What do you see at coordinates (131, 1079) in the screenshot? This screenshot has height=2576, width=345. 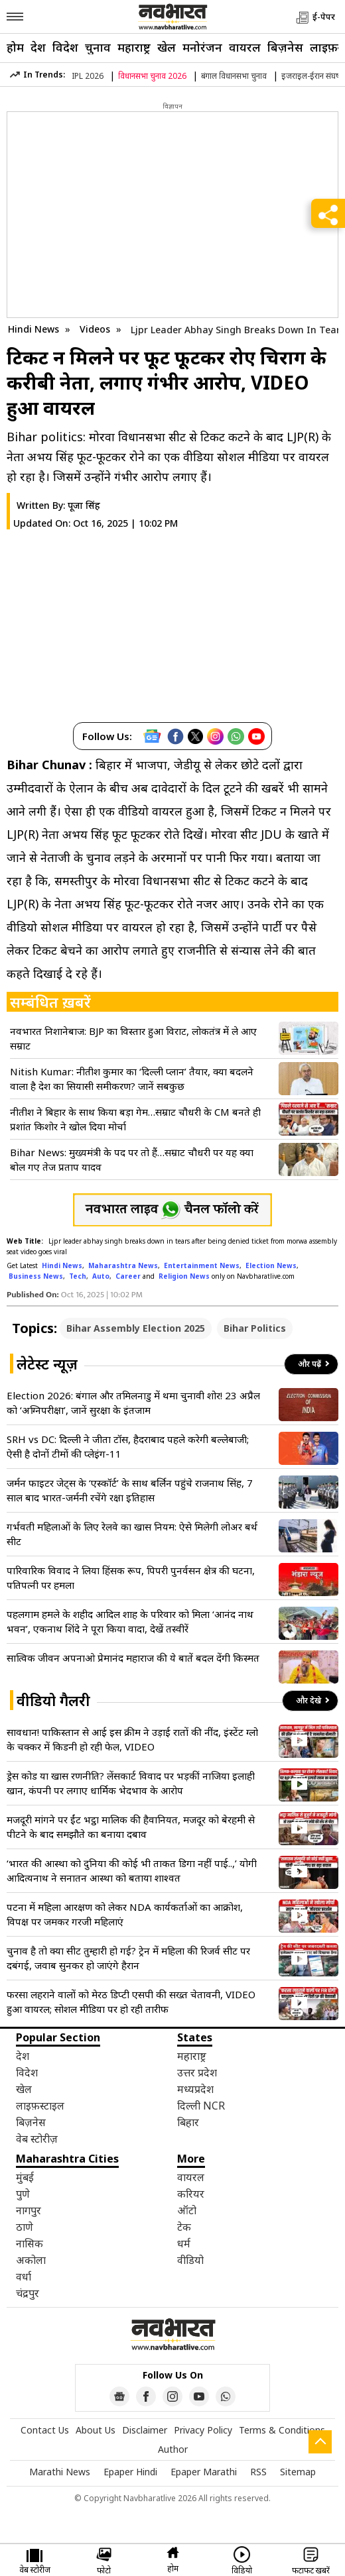 I see `Nitish Kumar: नीतीश कुमार का ‘दिल्ली प्लान’ तैयार, क्या बदलने वाला है देश का सियासी समीकरण? जानें सबकुछ` at bounding box center [131, 1079].